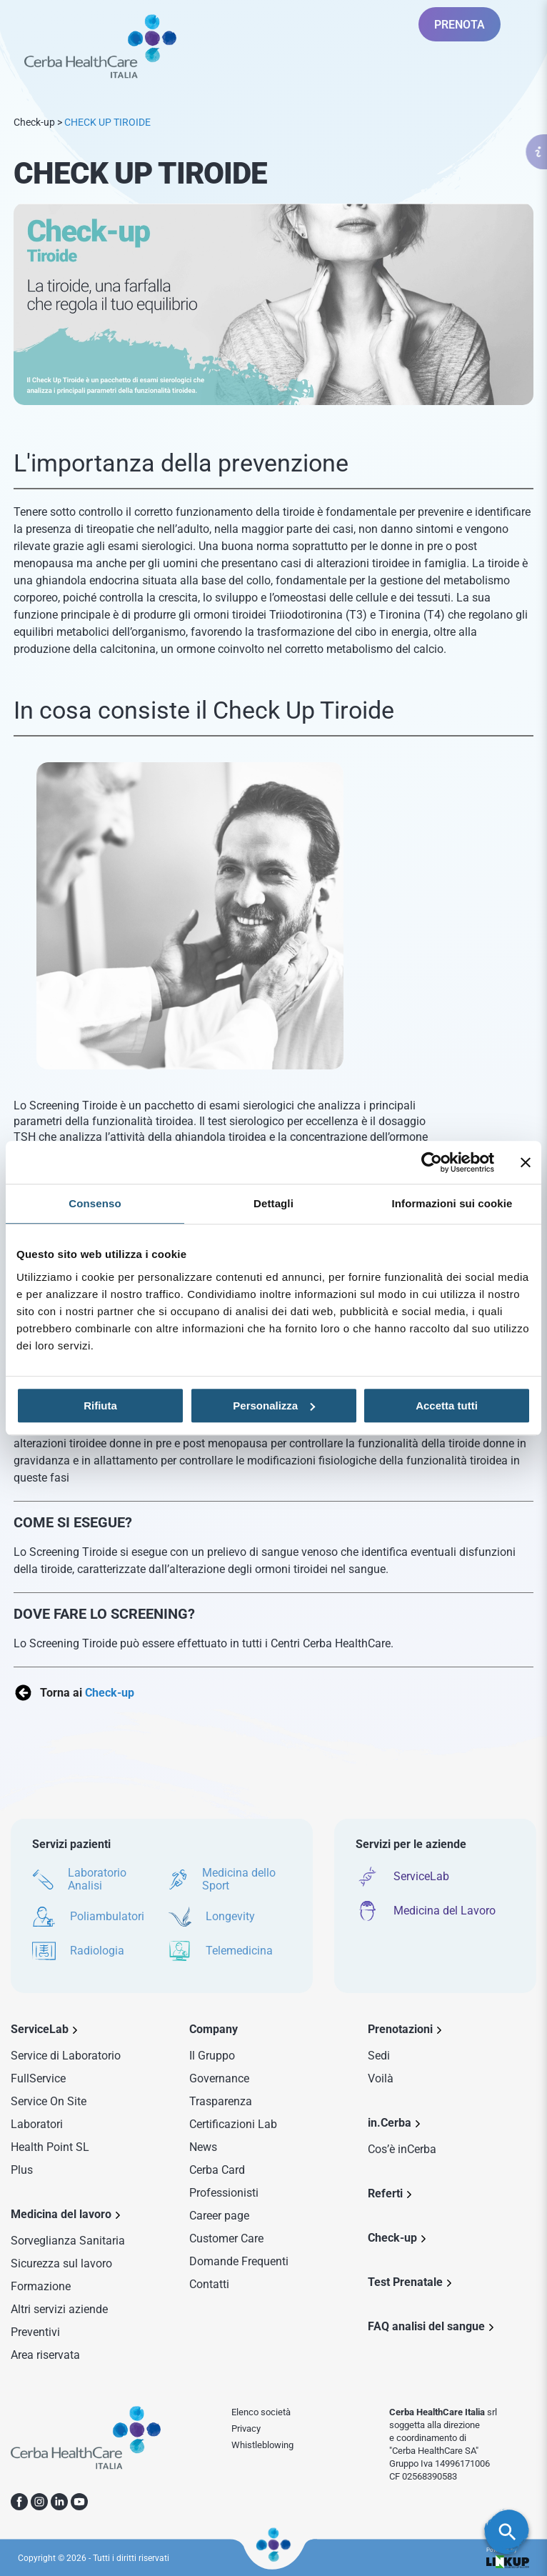 Image resolution: width=547 pixels, height=2576 pixels. I want to click on Prenotazioni, so click(400, 2029).